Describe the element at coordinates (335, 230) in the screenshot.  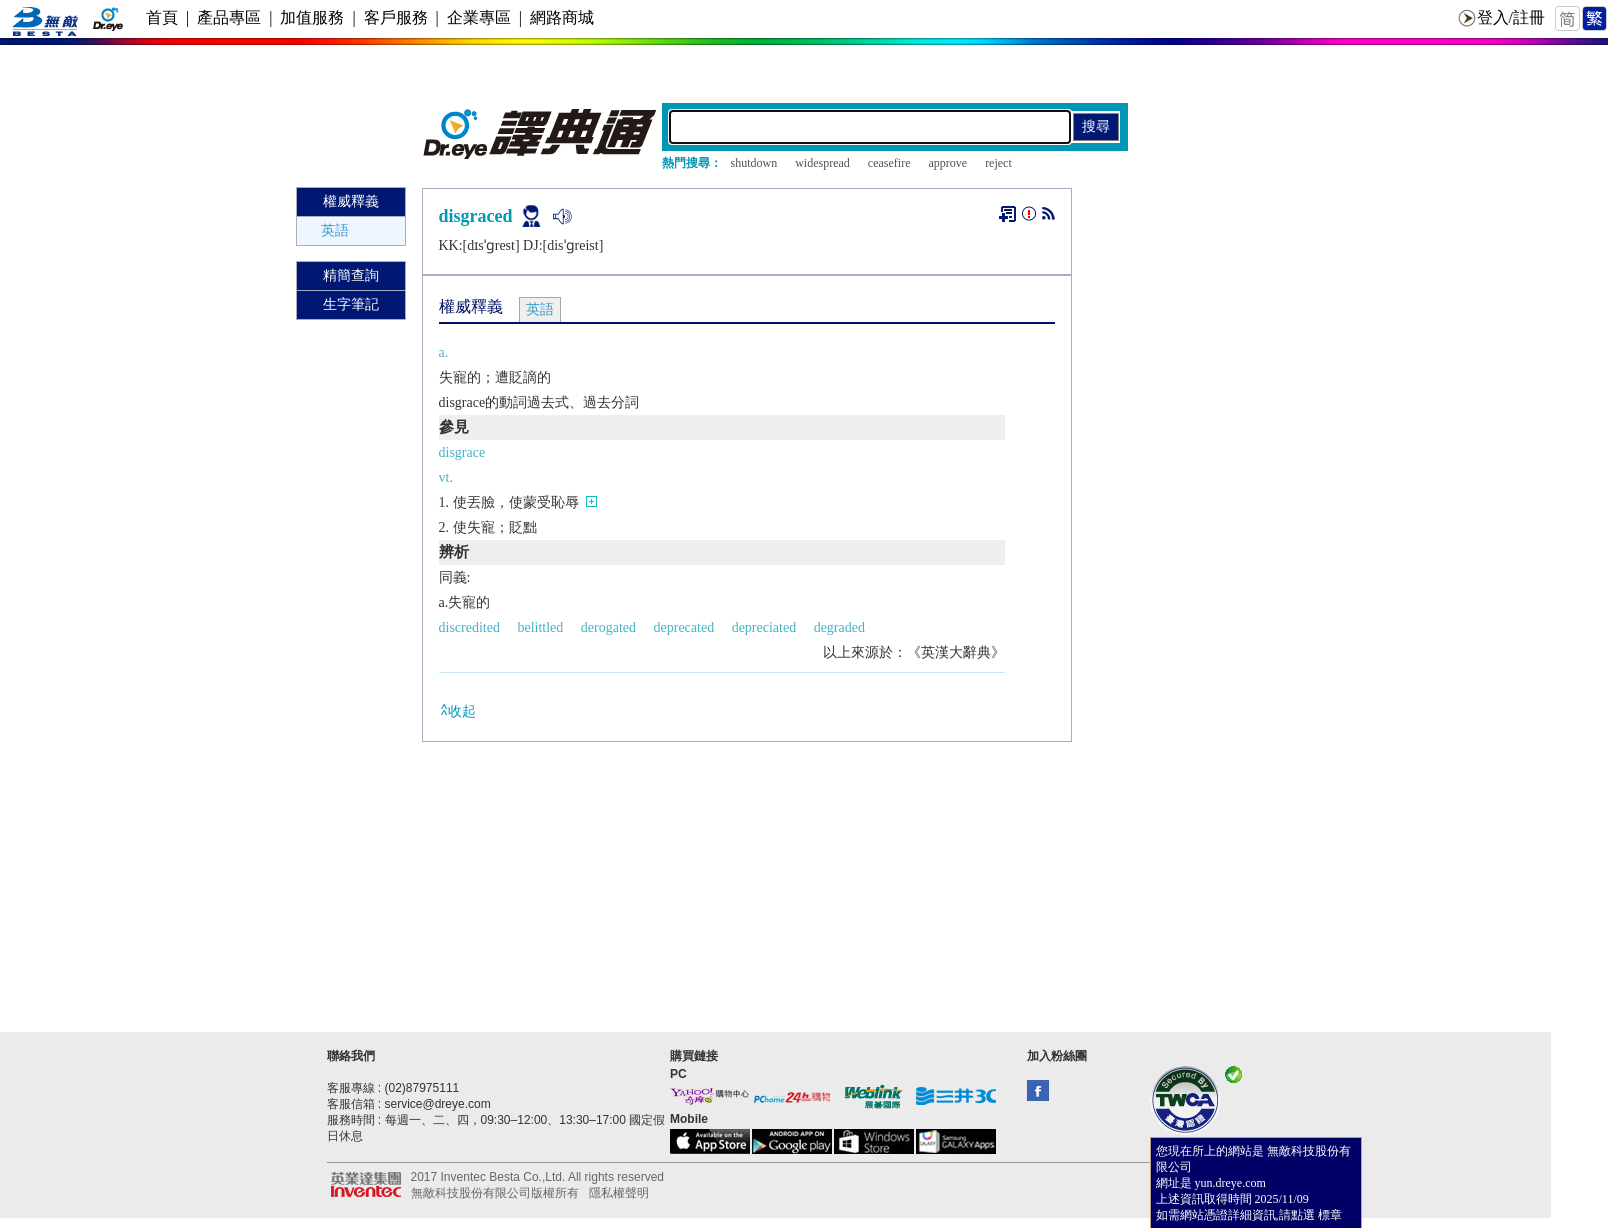
I see `英語` at that location.